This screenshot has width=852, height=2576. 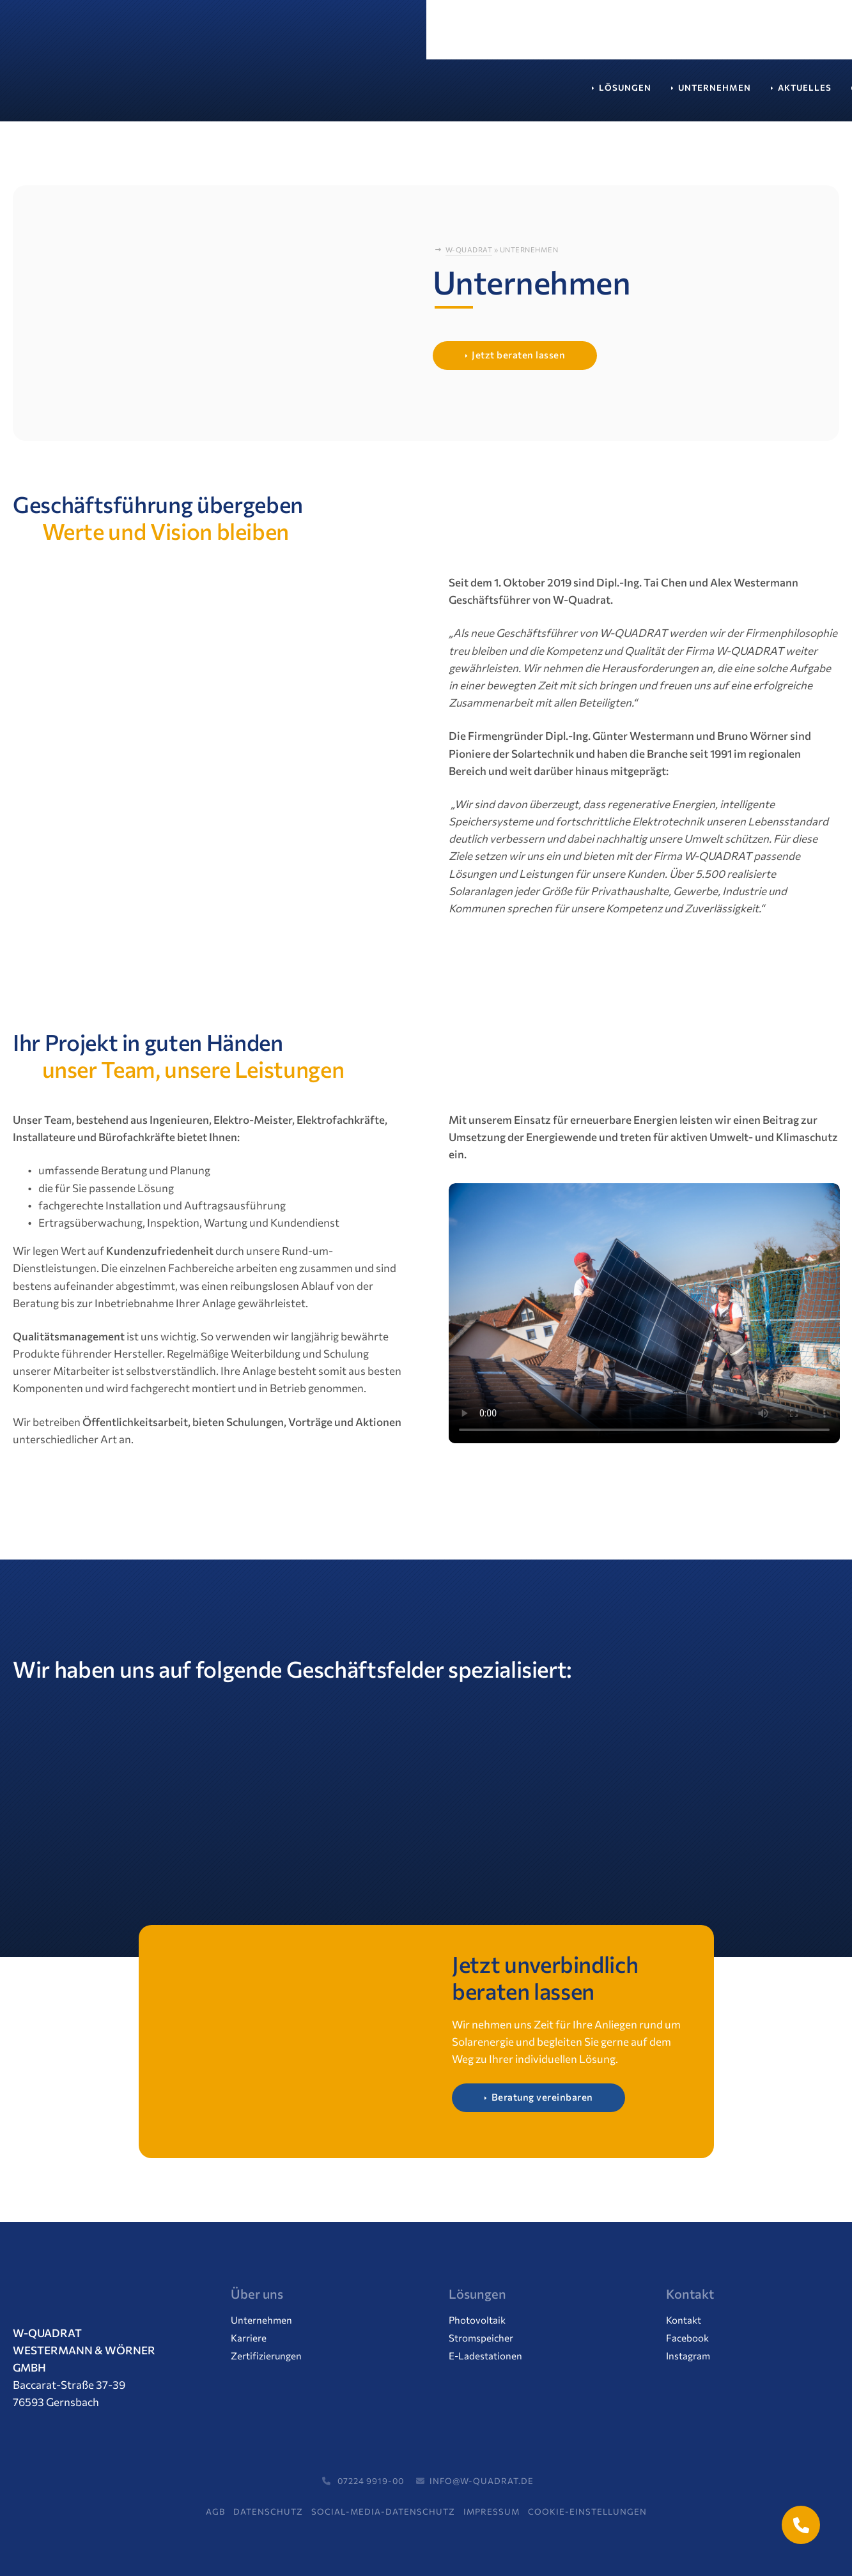 I want to click on Ihr Browser unterstützt das Video-Tag nicht., so click(x=644, y=1313).